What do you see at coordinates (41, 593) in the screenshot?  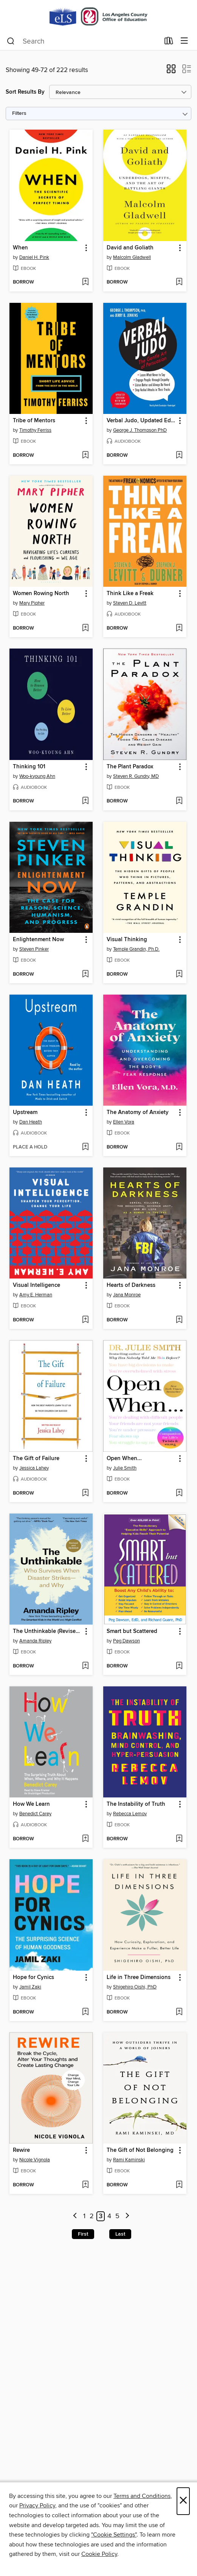 I see `Women Rowing North [link]` at bounding box center [41, 593].